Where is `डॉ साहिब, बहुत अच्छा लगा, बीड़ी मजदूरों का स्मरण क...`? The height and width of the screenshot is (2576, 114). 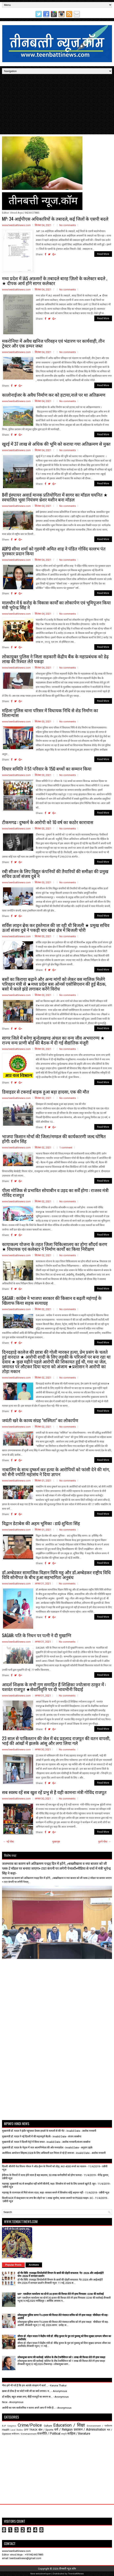
डॉ साहिब, बहुत अच्छा लगा, बीड़ी मजदूरों का स्मरण क... is located at coordinates (27, 2396).